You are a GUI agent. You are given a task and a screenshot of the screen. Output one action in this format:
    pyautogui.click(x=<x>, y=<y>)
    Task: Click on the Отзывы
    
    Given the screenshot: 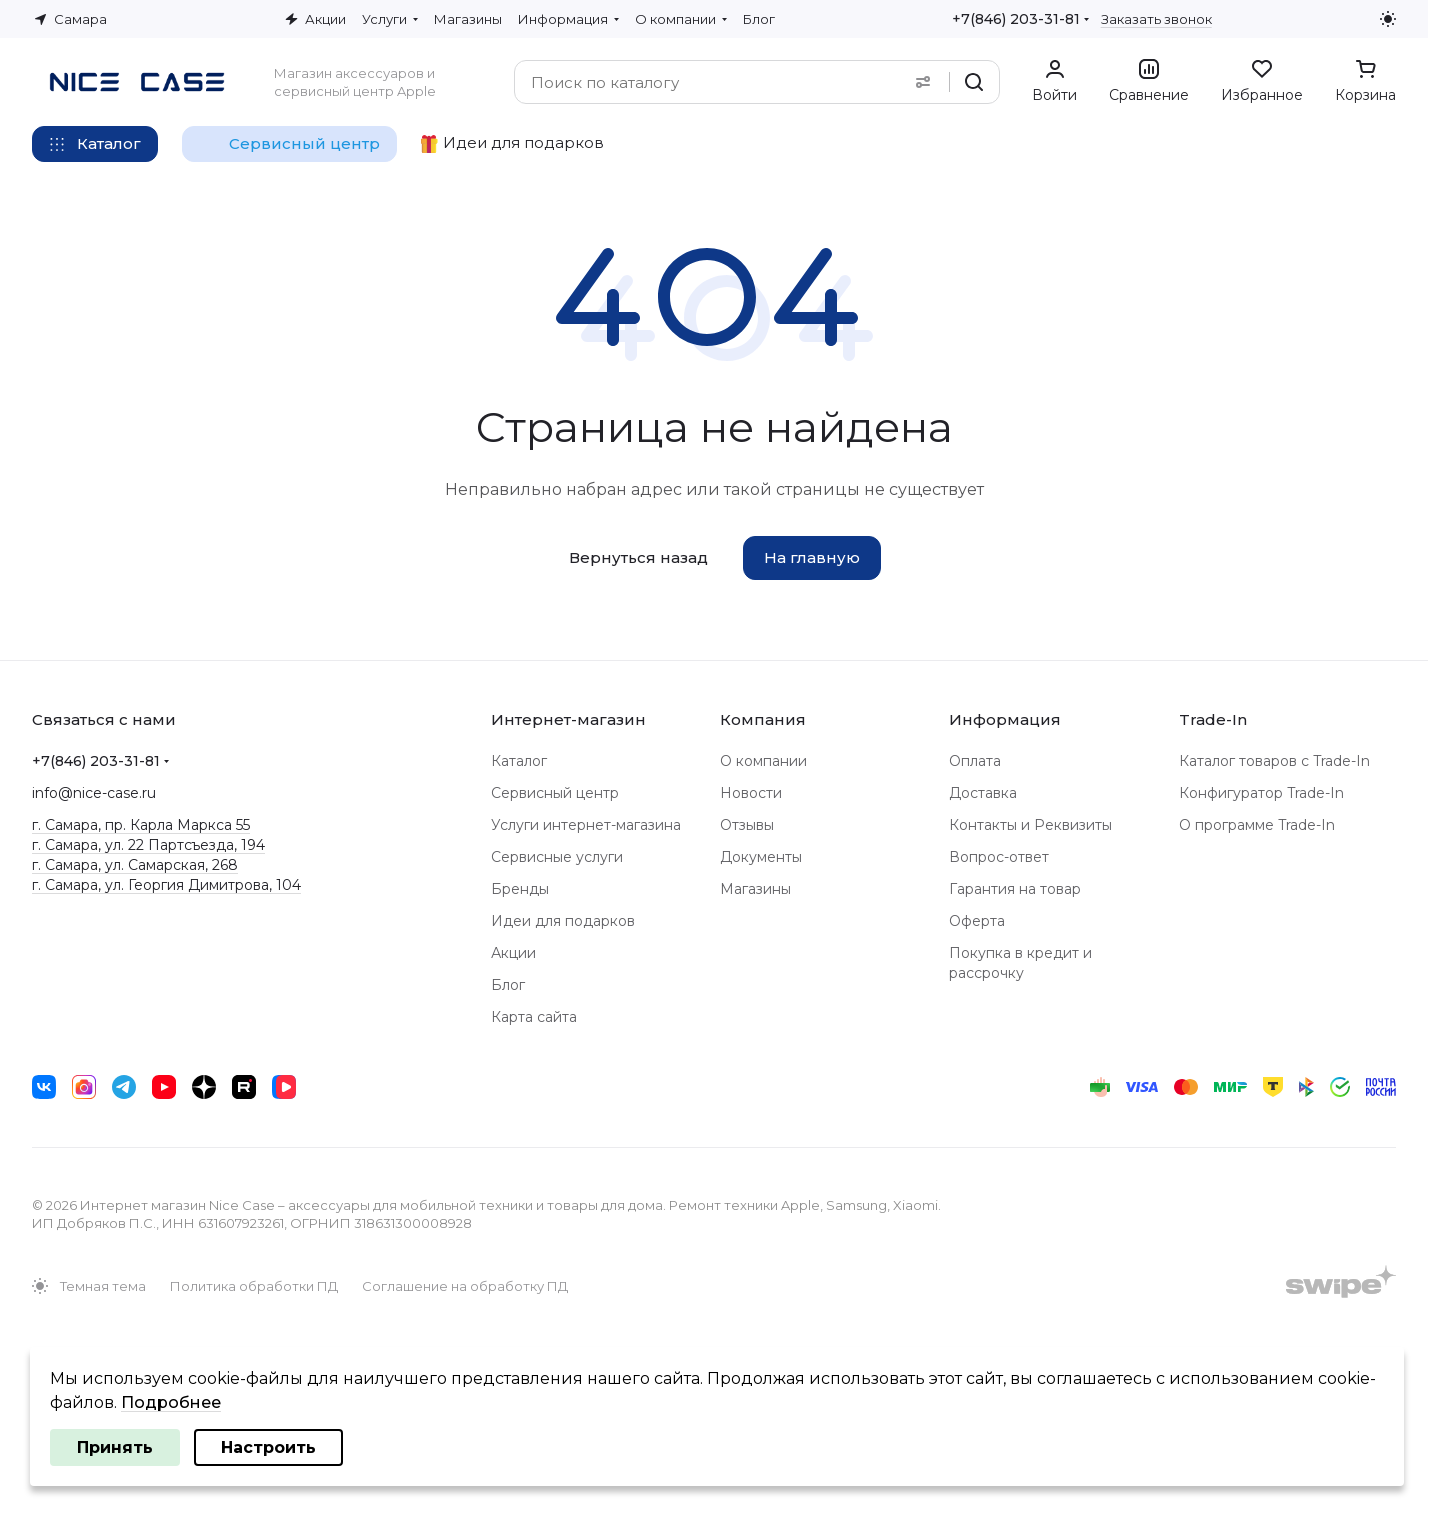 What is the action you would take?
    pyautogui.click(x=747, y=825)
    